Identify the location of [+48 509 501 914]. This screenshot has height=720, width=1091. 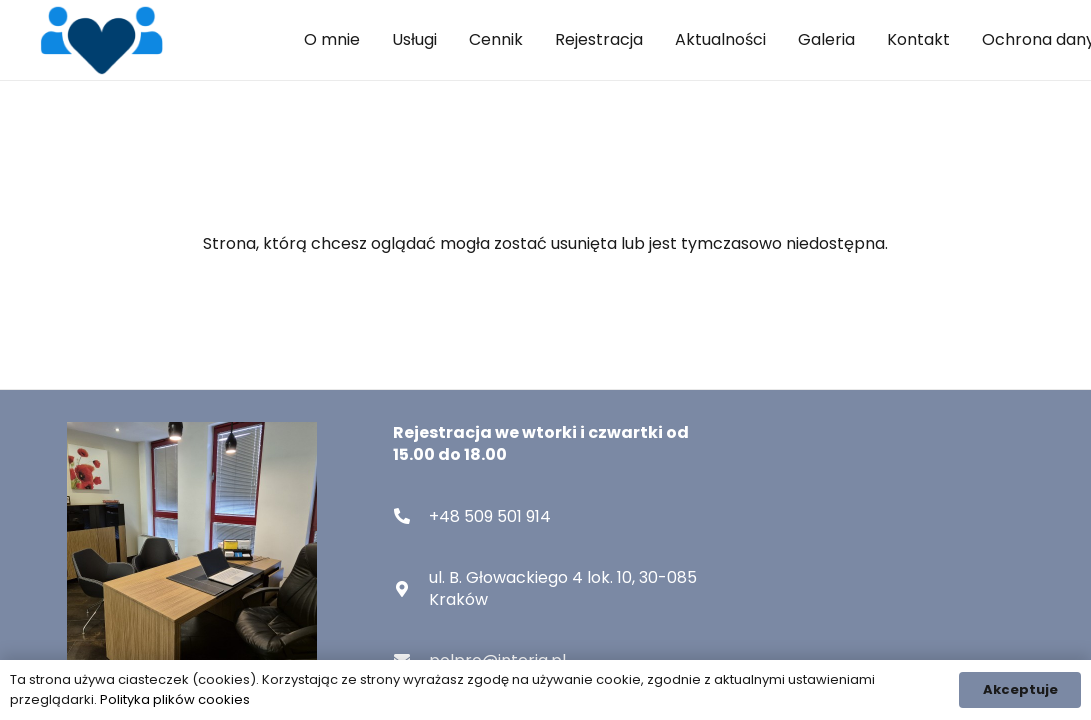
(411, 517).